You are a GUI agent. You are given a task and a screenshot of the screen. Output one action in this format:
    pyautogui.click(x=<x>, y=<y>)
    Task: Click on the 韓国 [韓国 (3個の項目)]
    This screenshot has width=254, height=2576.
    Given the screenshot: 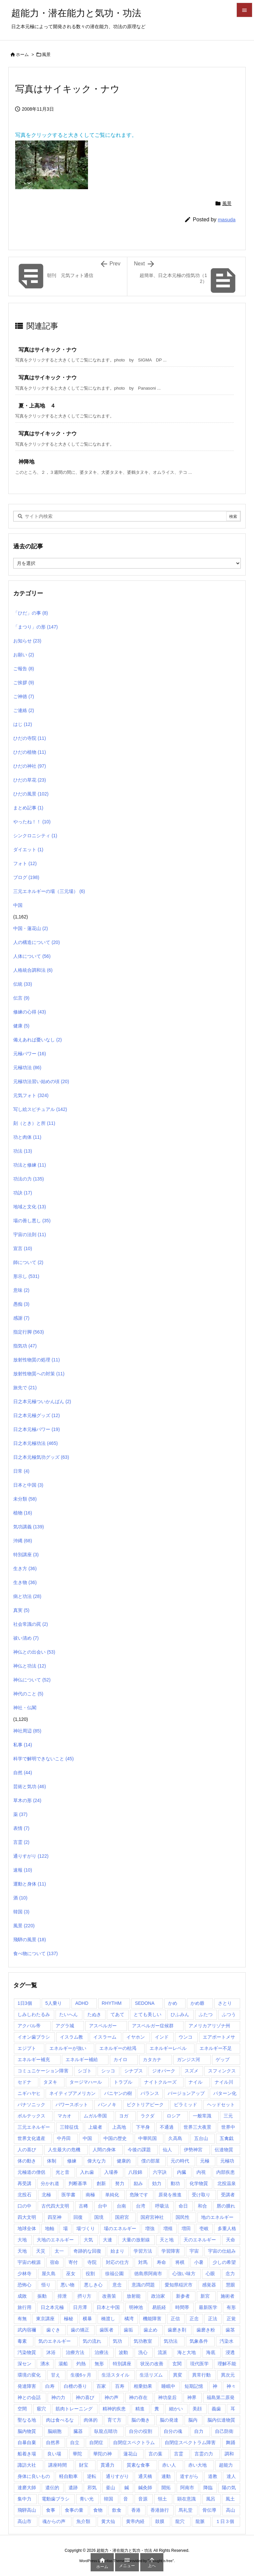 What is the action you would take?
    pyautogui.click(x=108, y=2498)
    